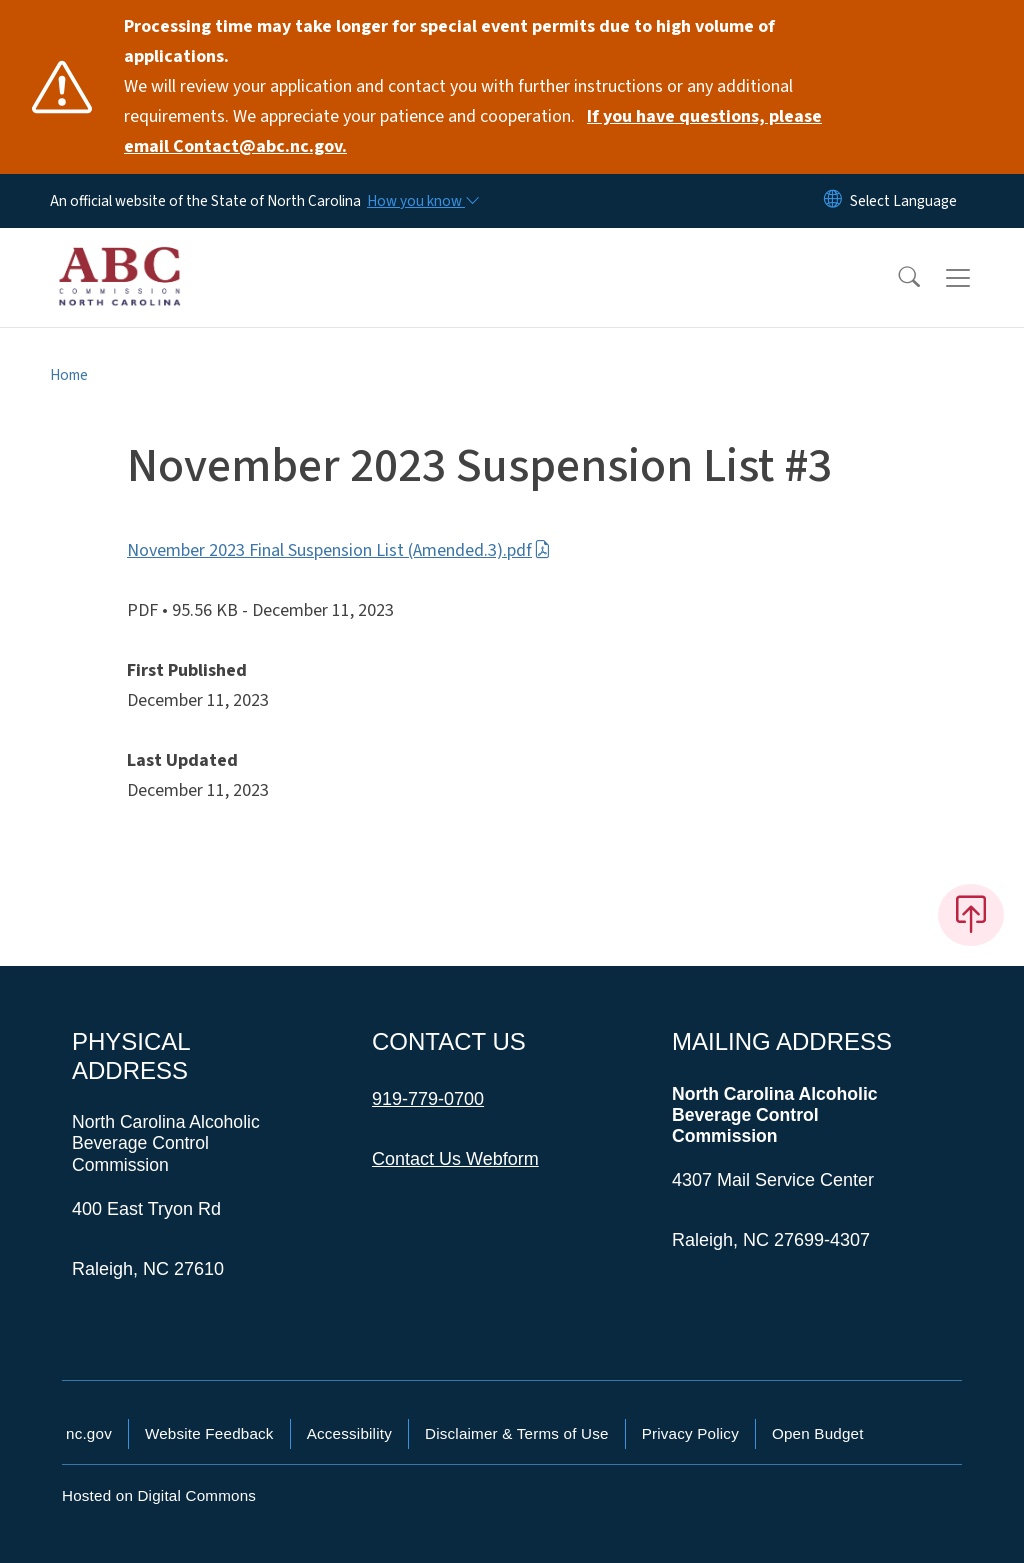  Describe the element at coordinates (428, 1099) in the screenshot. I see `919-779-0700` at that location.